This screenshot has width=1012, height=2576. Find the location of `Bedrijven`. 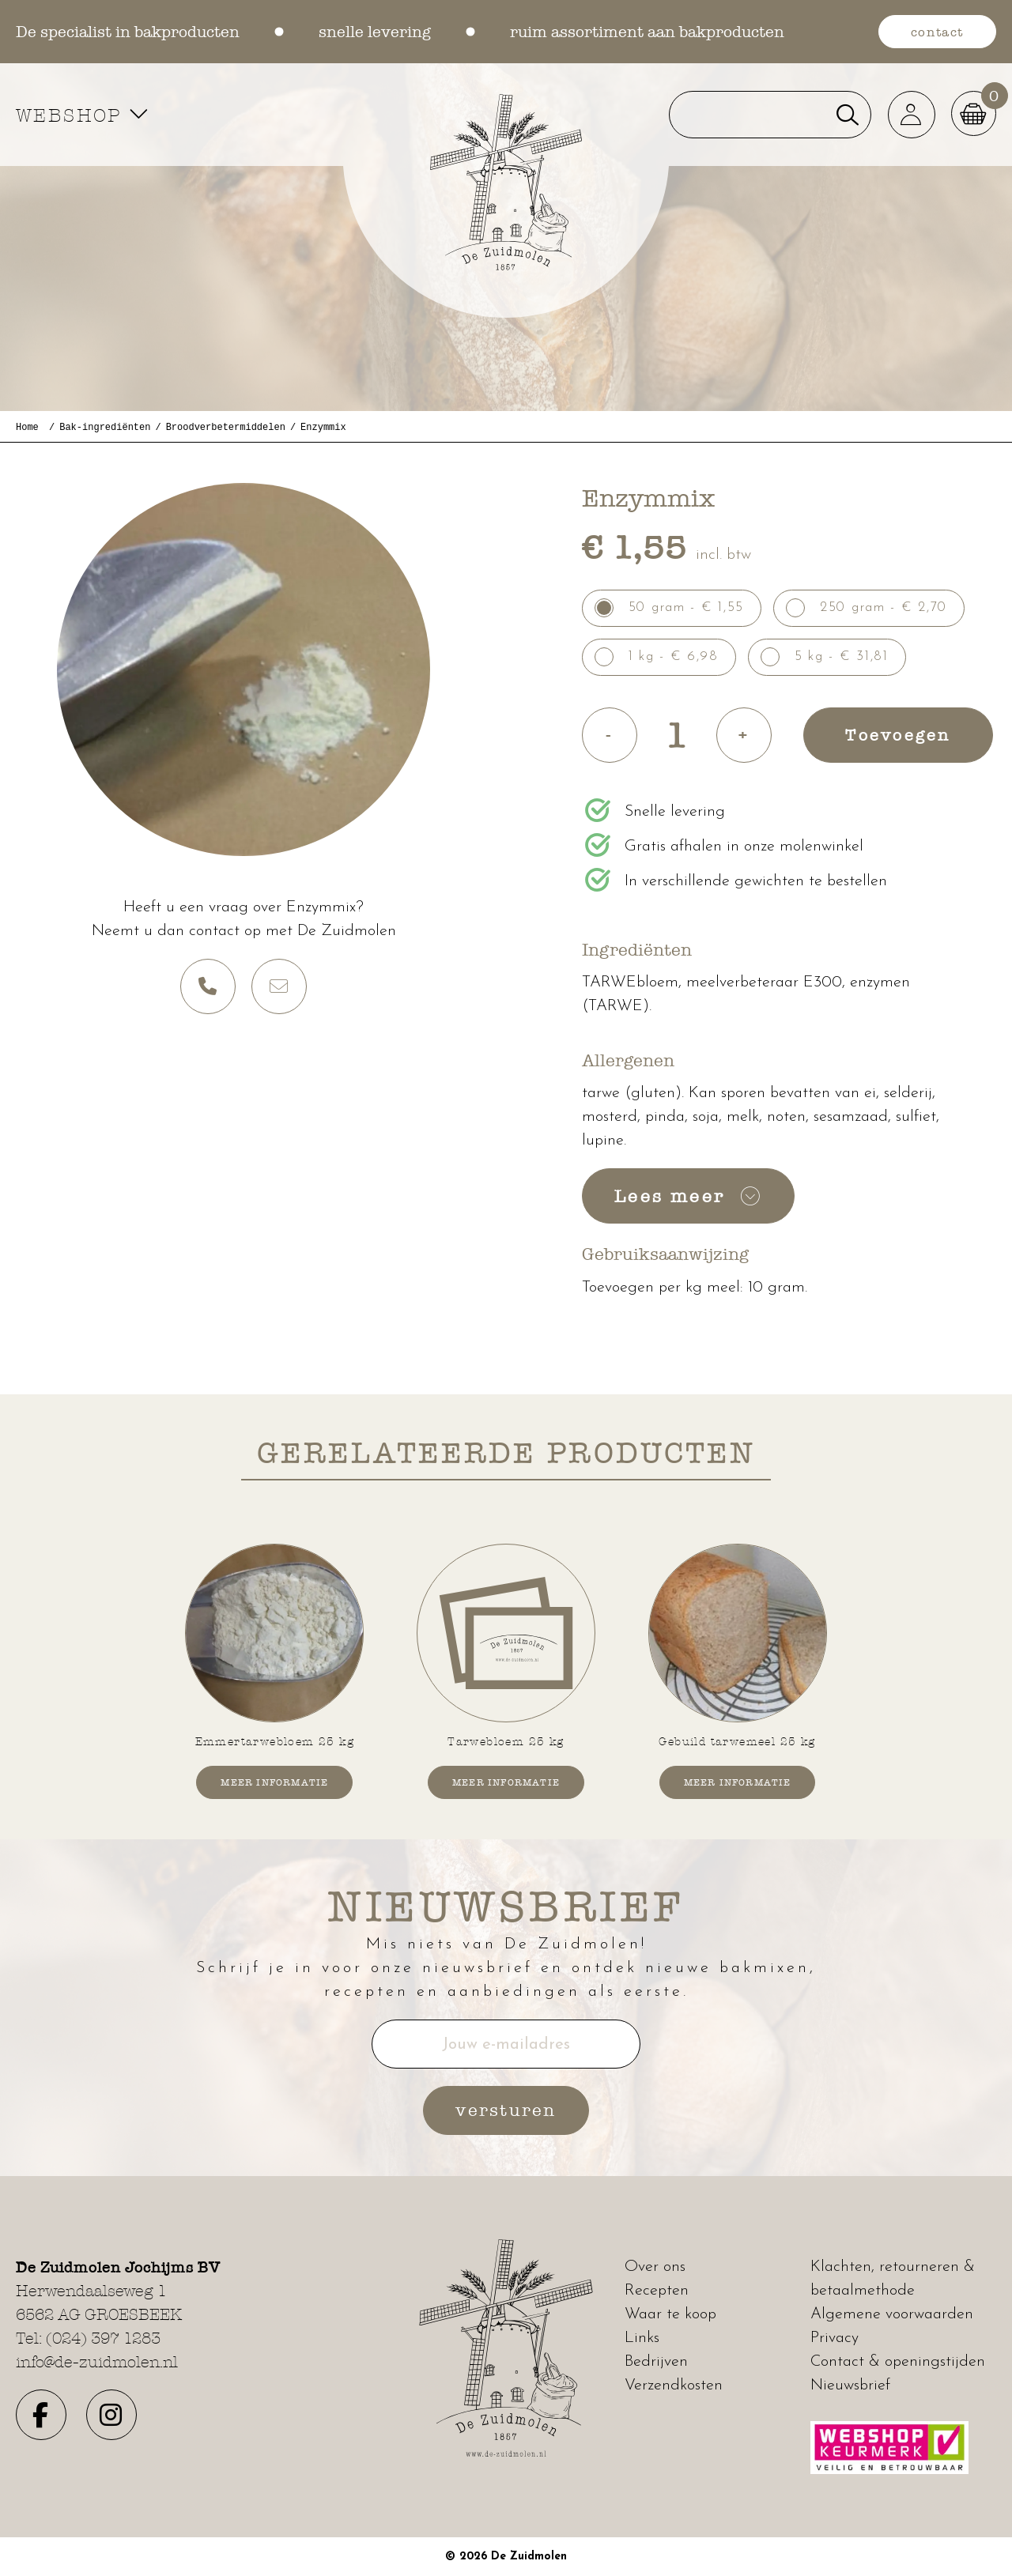

Bedrijven is located at coordinates (656, 2362).